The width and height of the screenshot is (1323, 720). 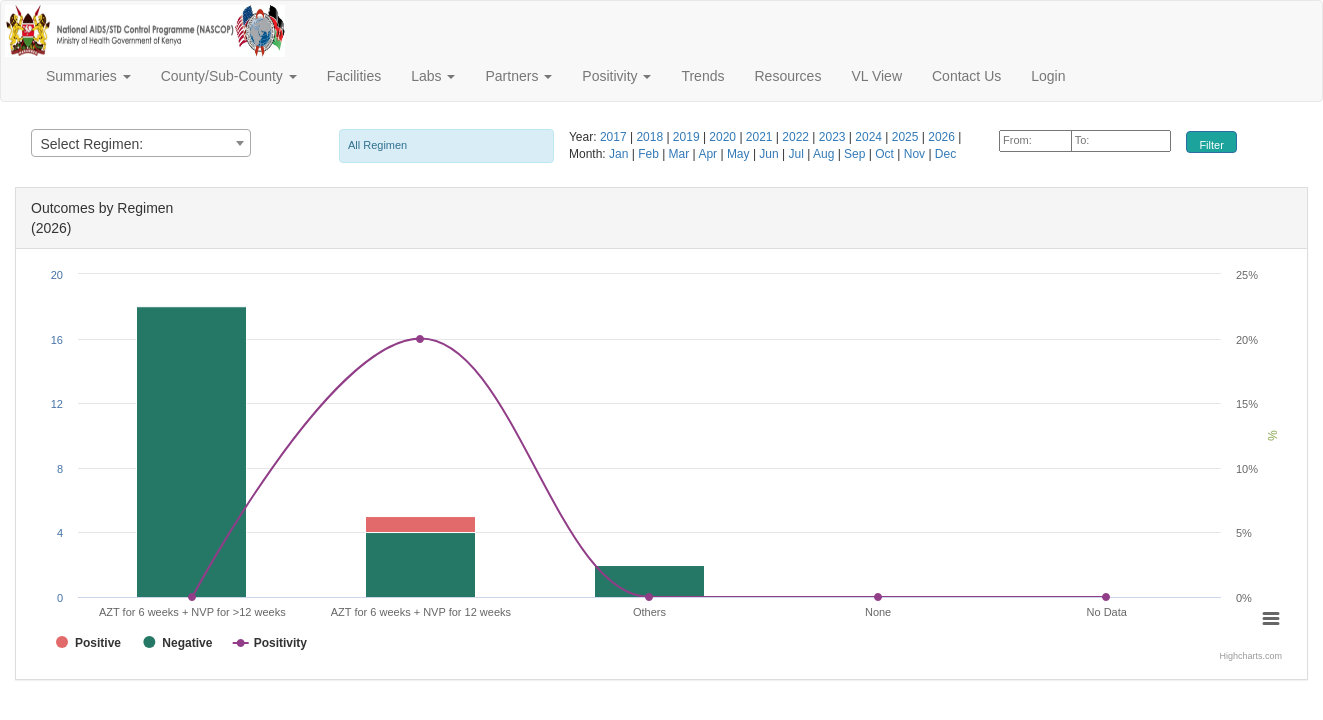 I want to click on 2024, so click(x=870, y=137).